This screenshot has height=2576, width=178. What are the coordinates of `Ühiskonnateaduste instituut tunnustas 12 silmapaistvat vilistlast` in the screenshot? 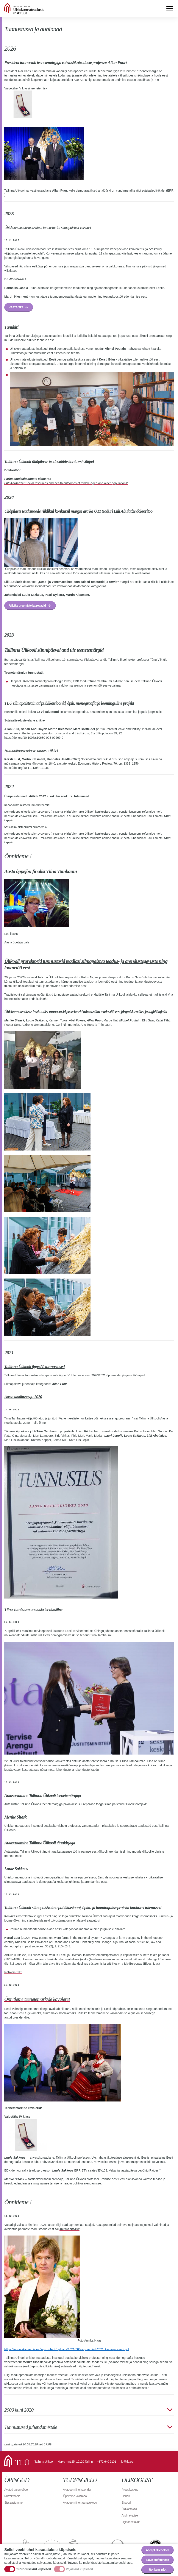 It's located at (48, 227).